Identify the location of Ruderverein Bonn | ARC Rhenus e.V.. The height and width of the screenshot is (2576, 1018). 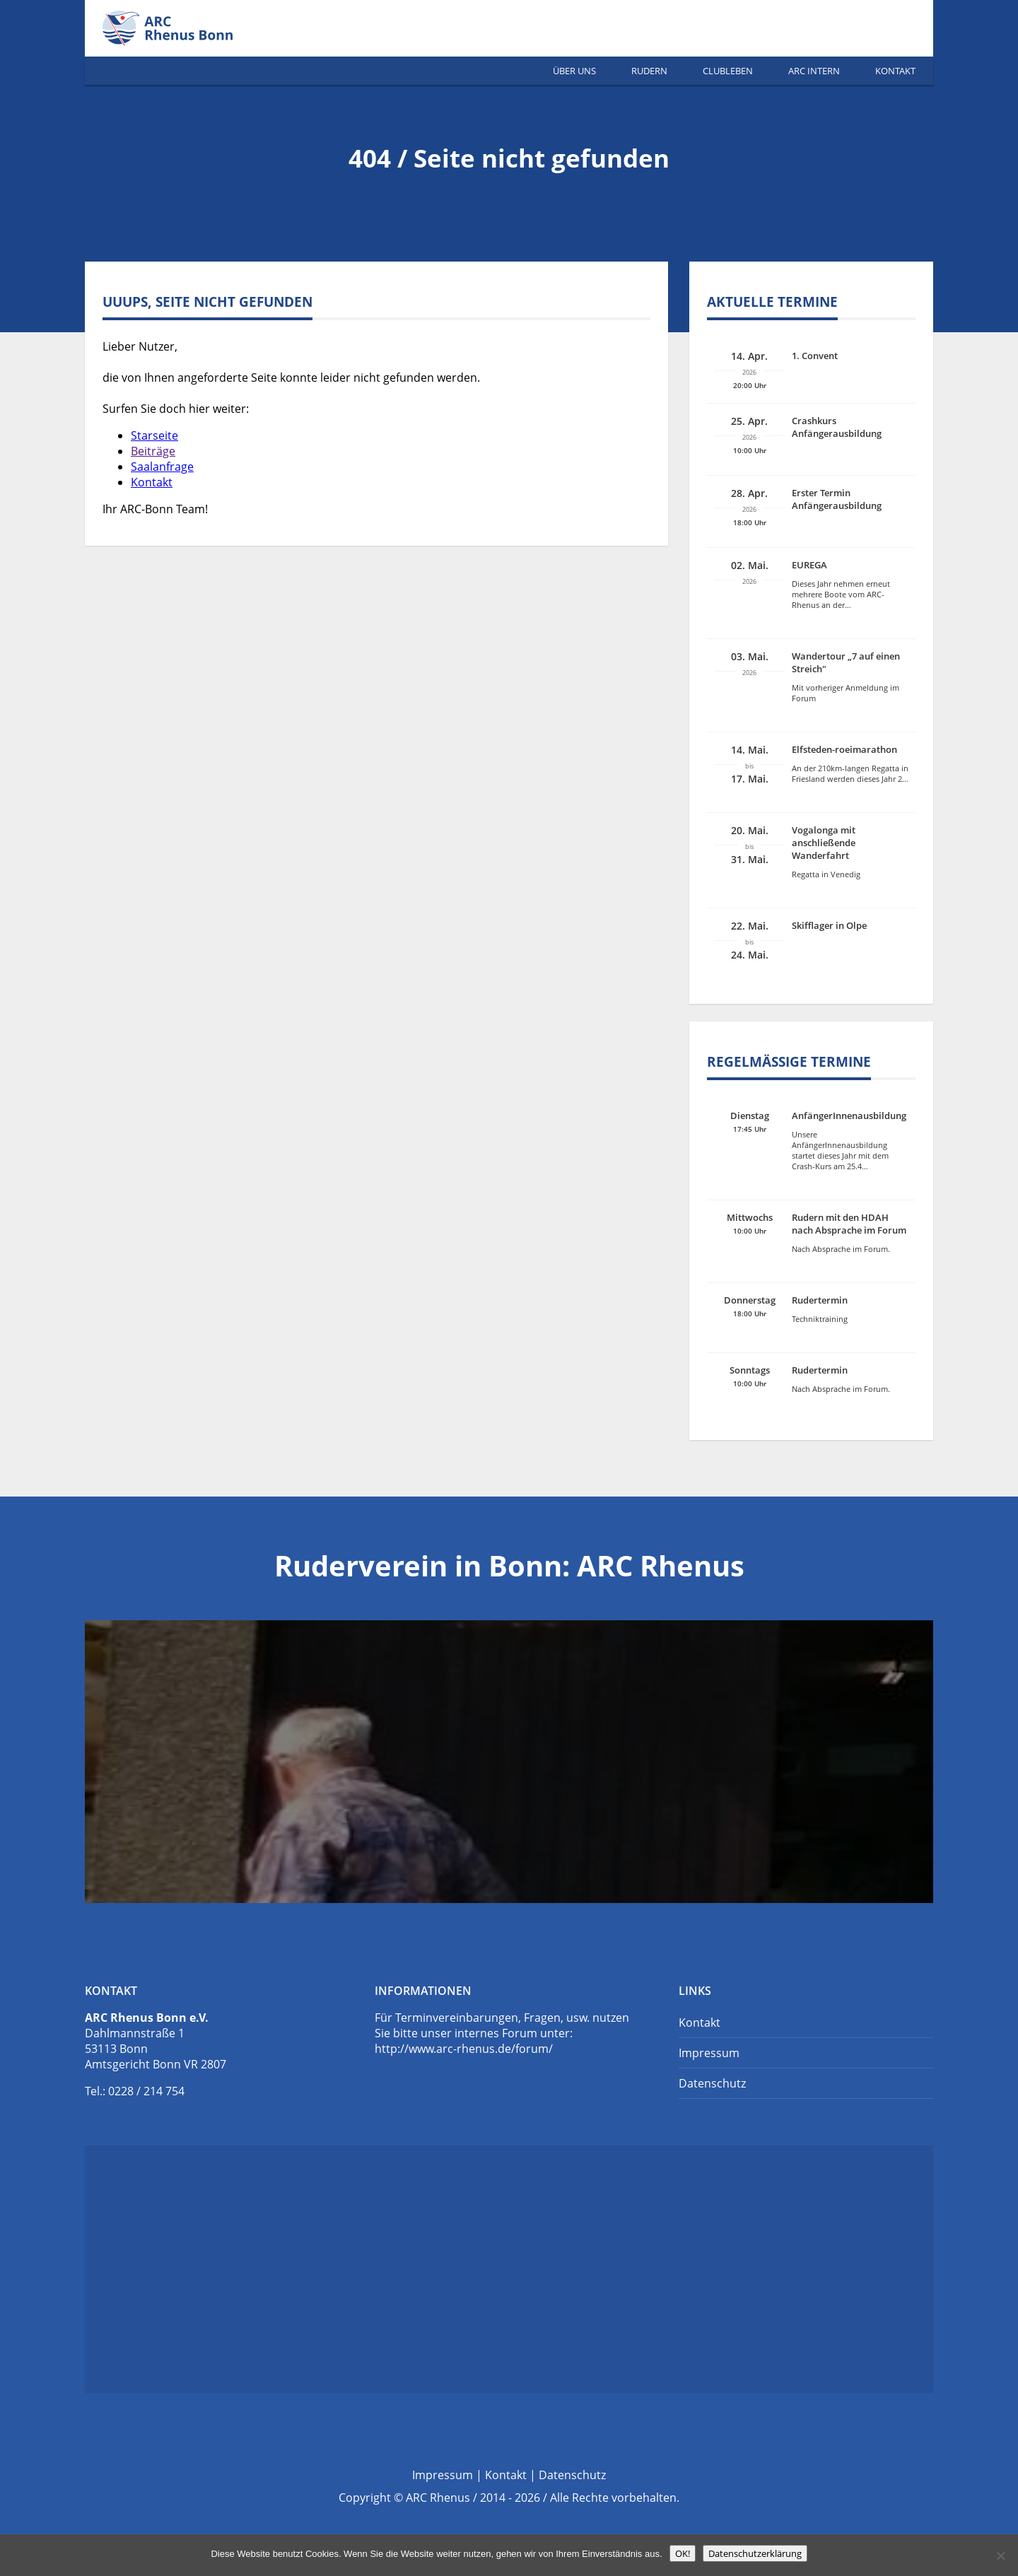
(184, 28).